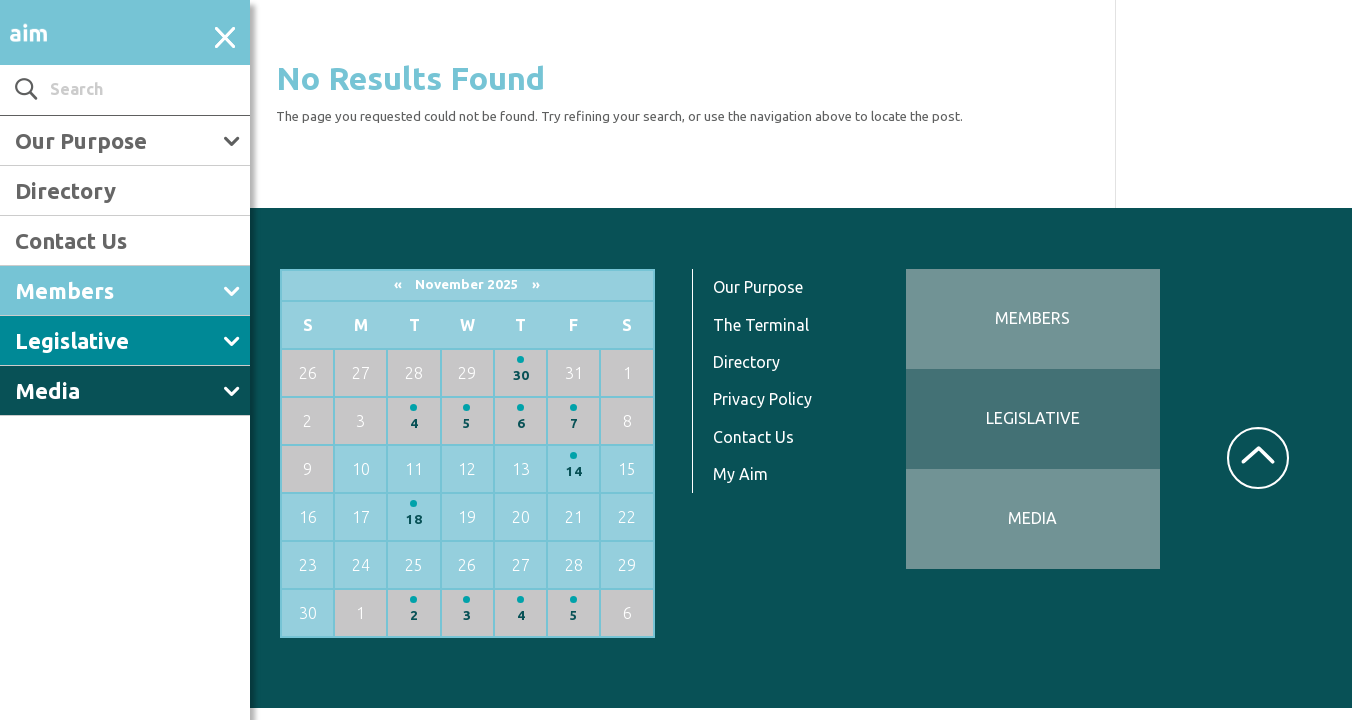 The width and height of the screenshot is (1352, 720). I want to click on The Terminal, so click(761, 325).